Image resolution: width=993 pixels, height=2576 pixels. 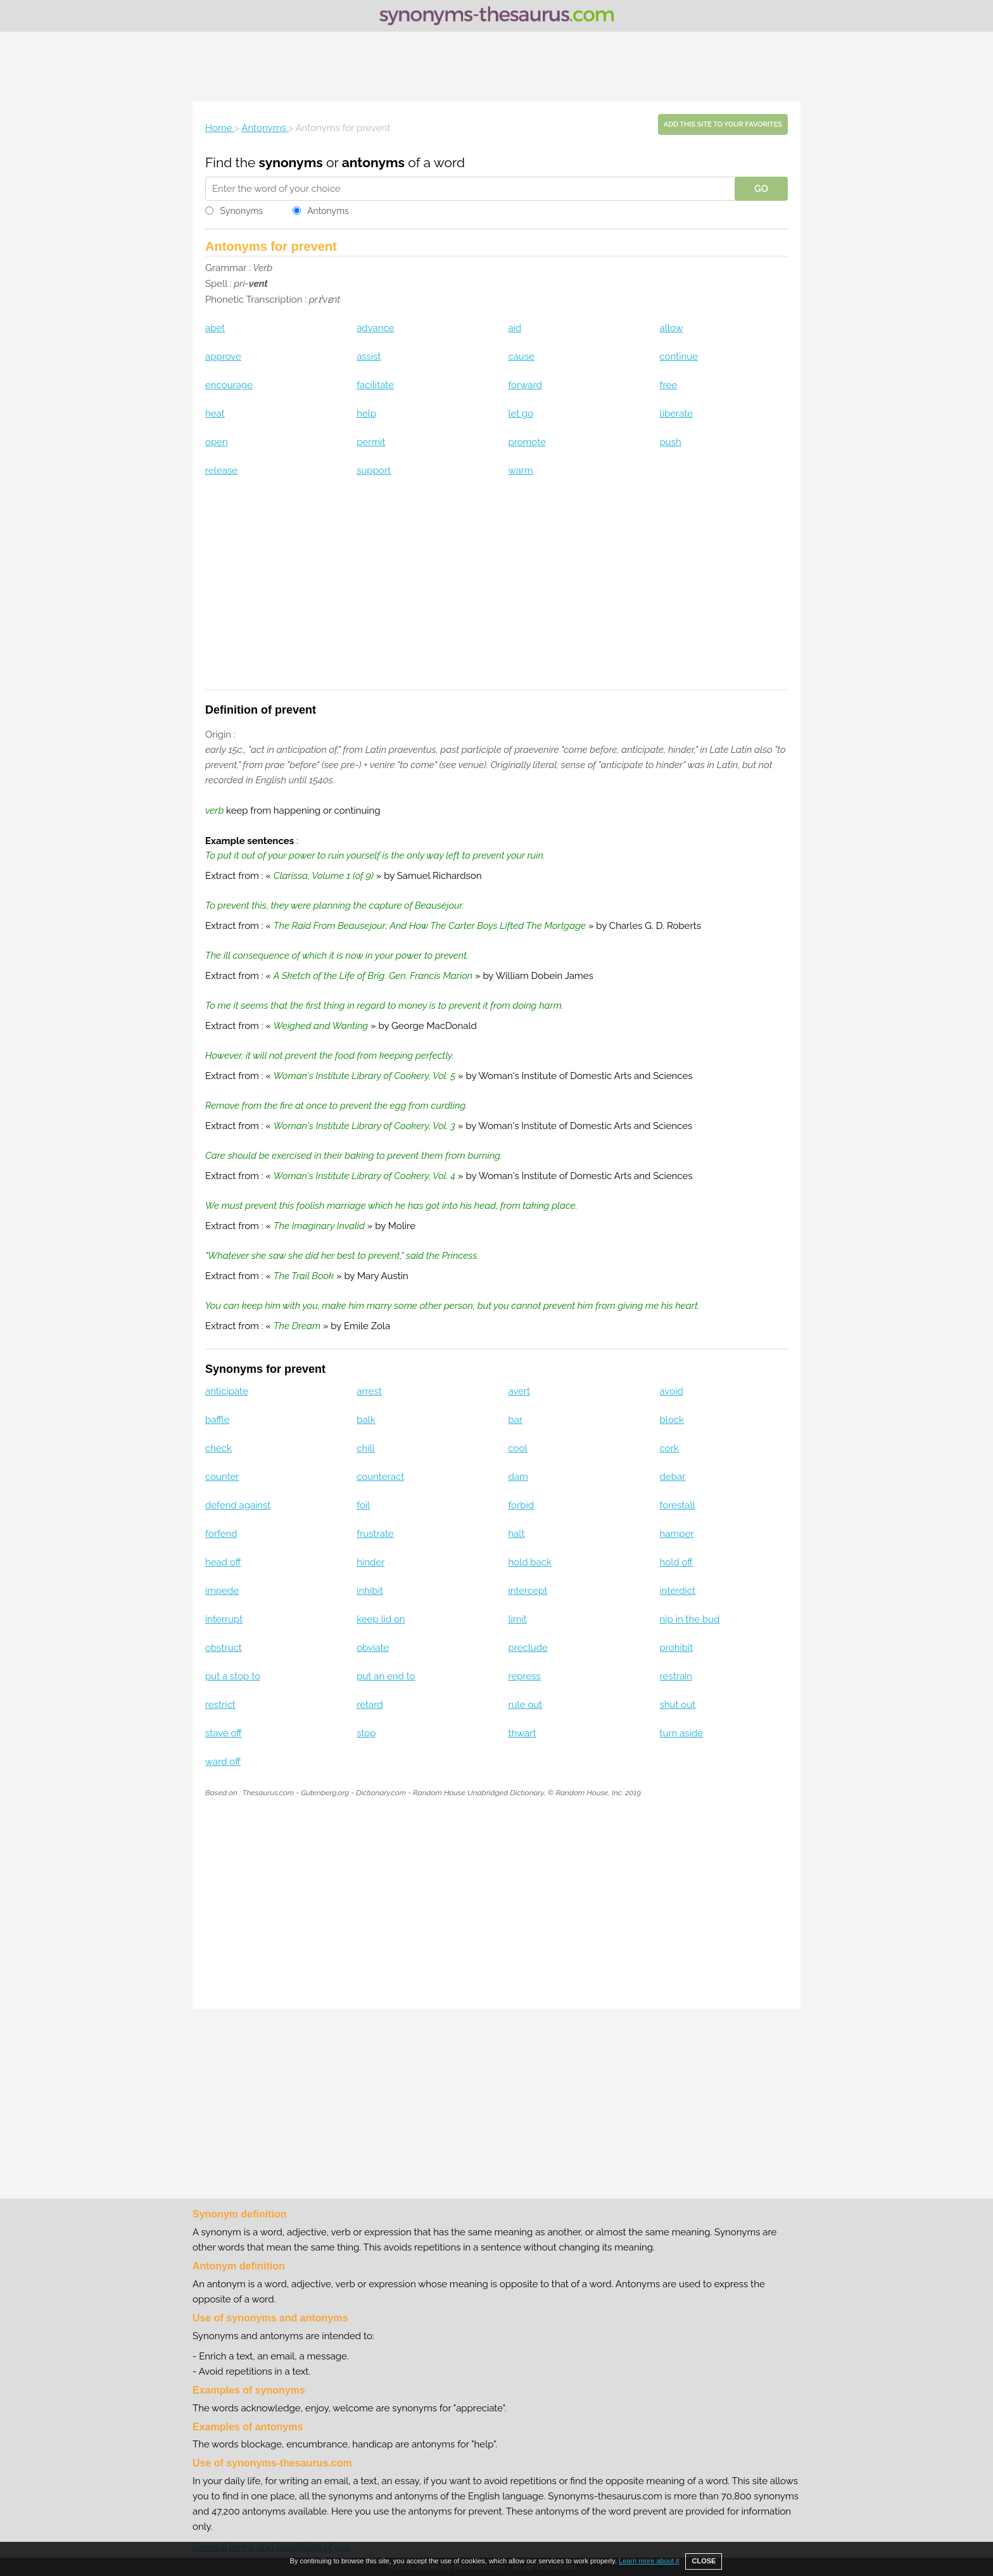 I want to click on retard, so click(x=370, y=1704).